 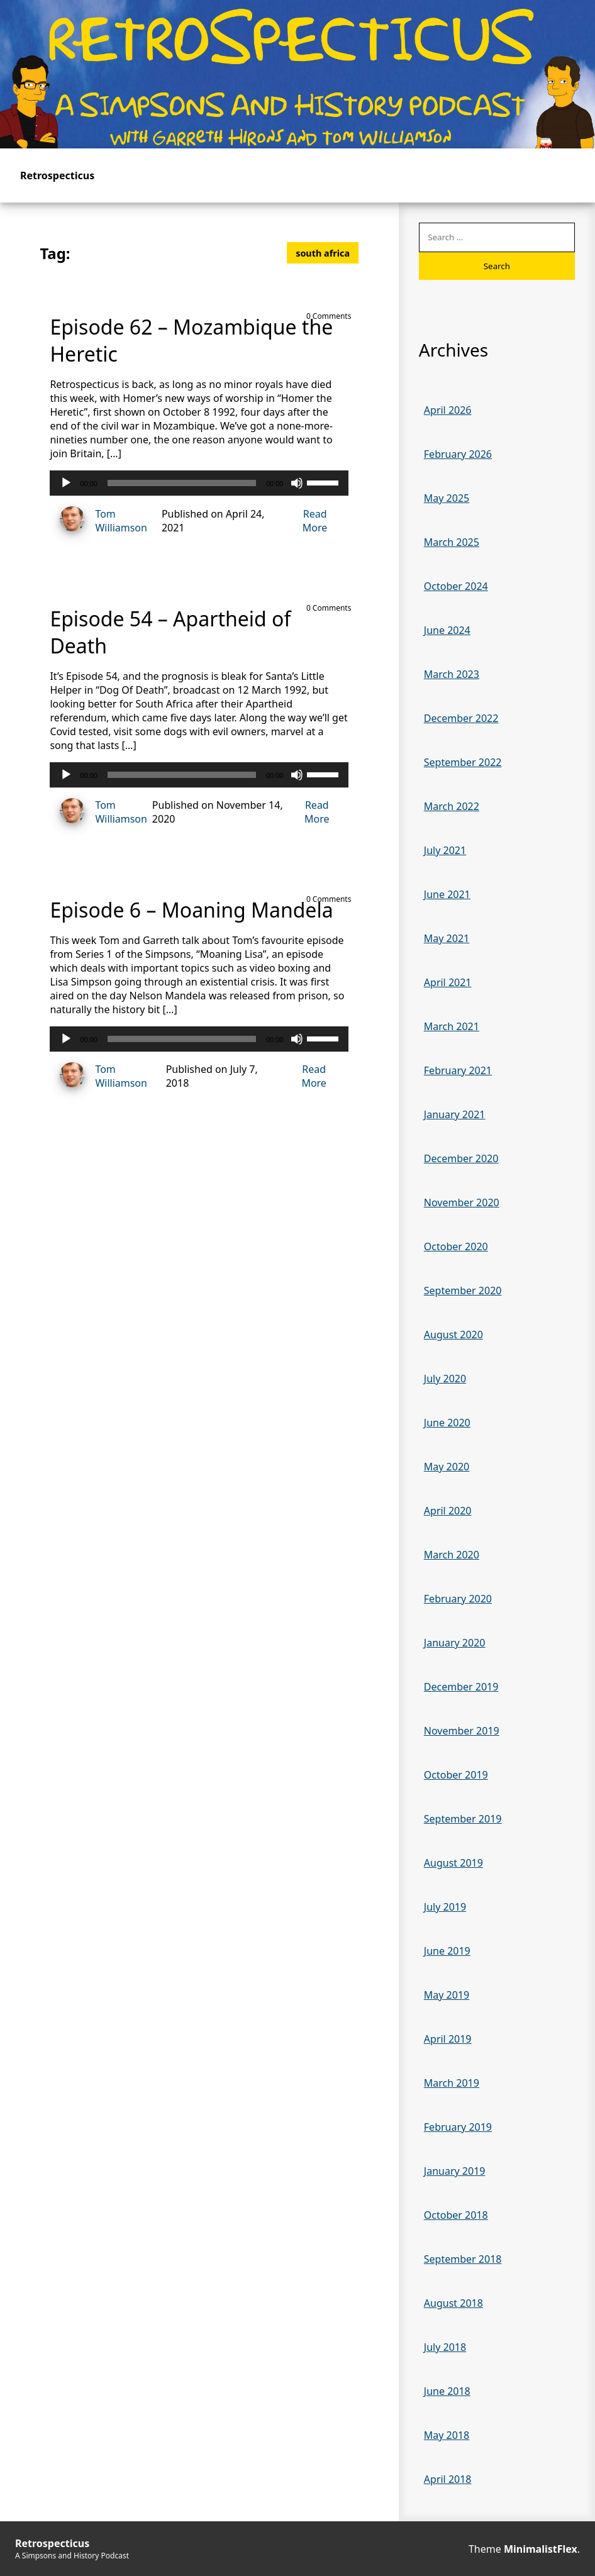 What do you see at coordinates (446, 1467) in the screenshot?
I see `May 2020` at bounding box center [446, 1467].